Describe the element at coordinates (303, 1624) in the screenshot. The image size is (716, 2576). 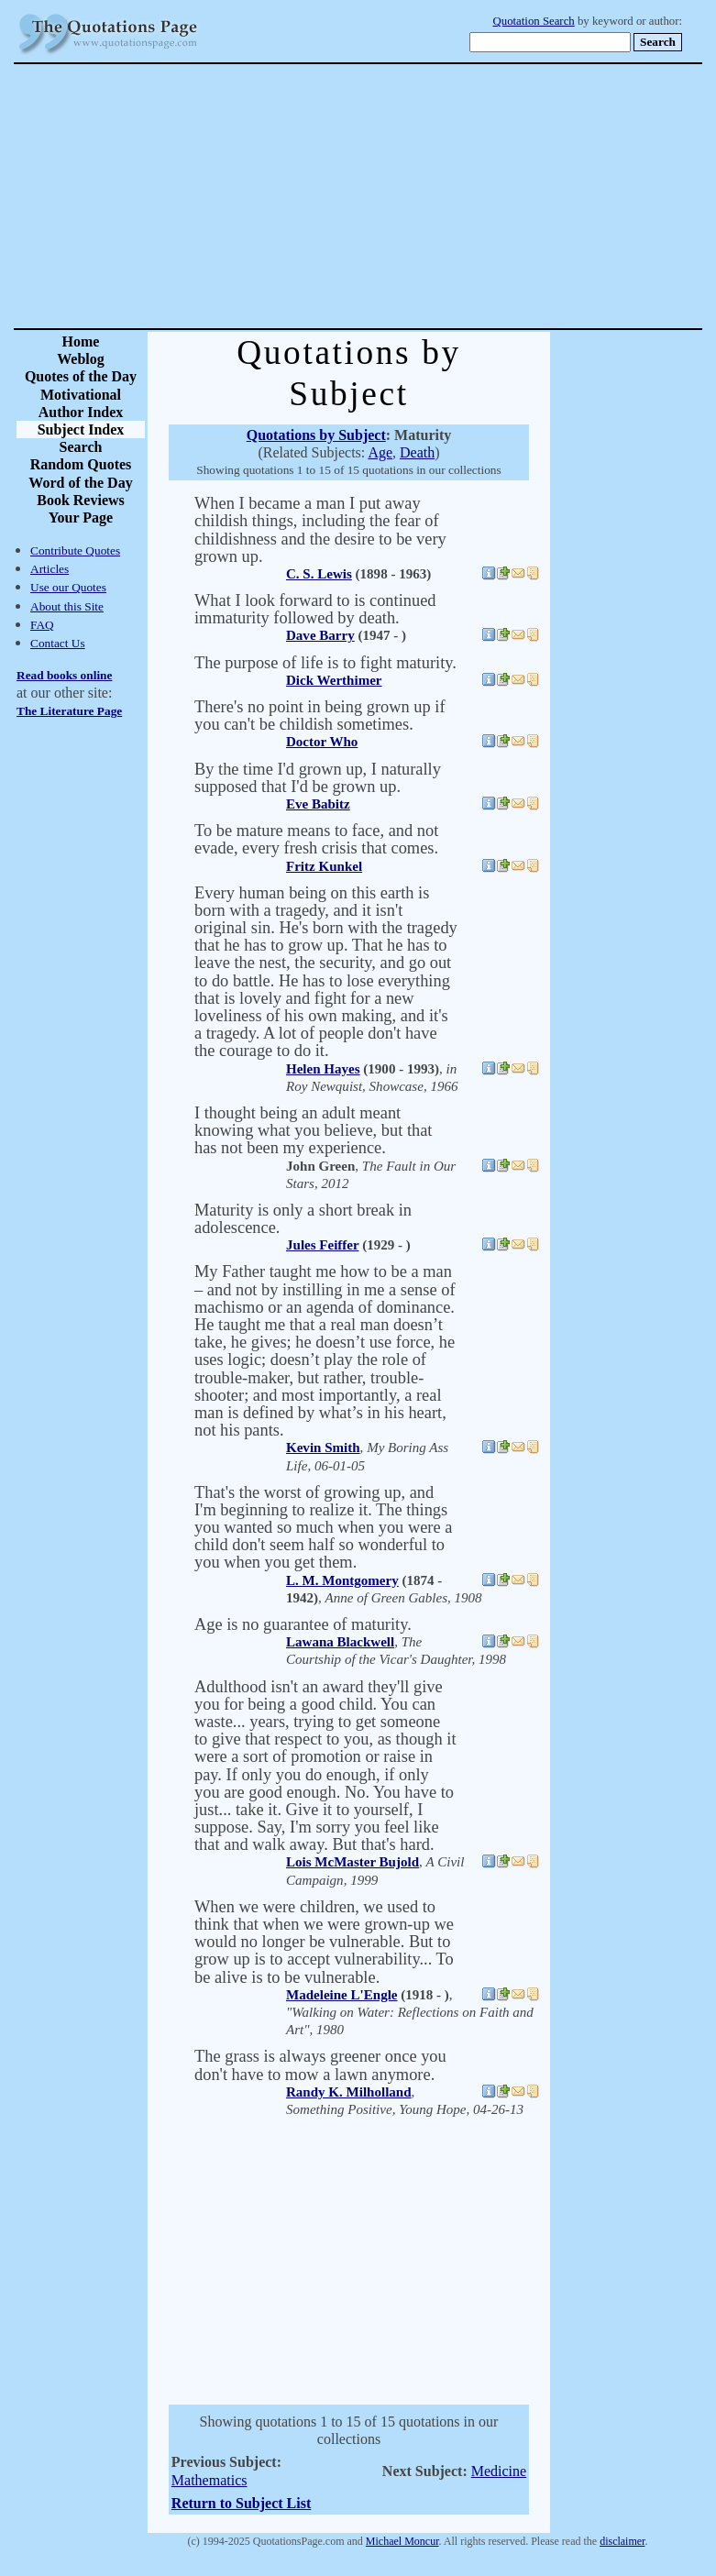
I see `Age is no guarantee of maturity.` at that location.